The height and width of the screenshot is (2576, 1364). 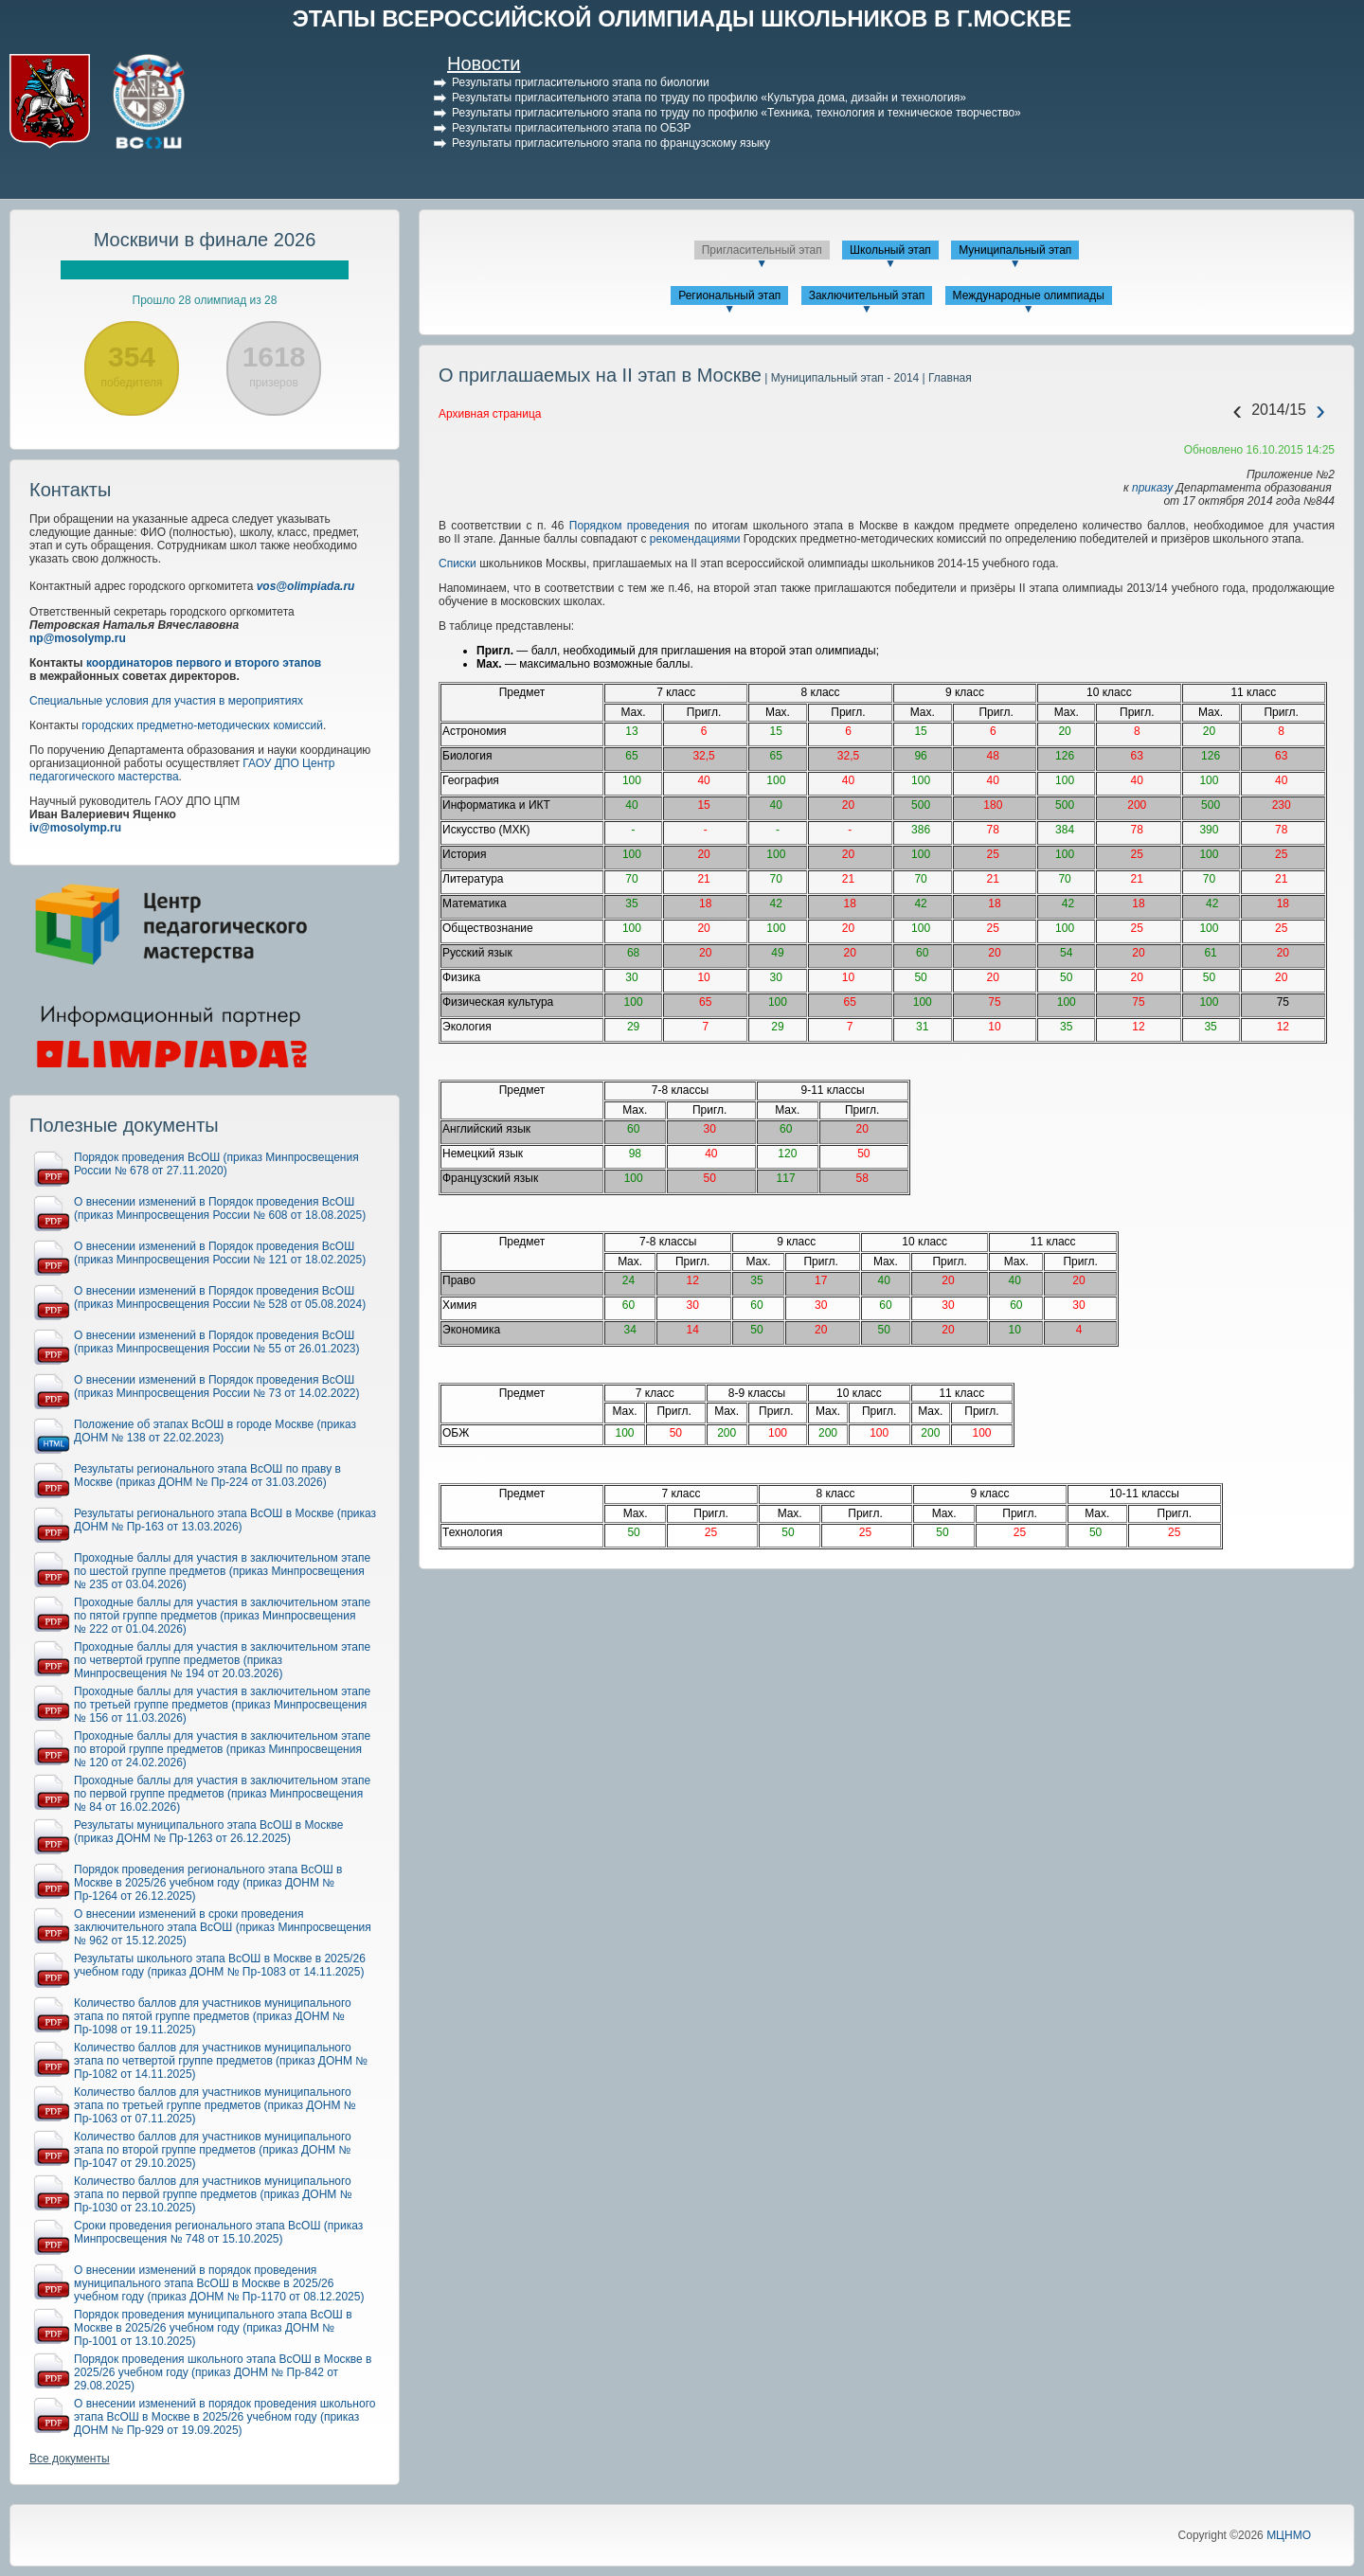 What do you see at coordinates (580, 82) in the screenshot?
I see `Результаты пригласительного этапа по биологии` at bounding box center [580, 82].